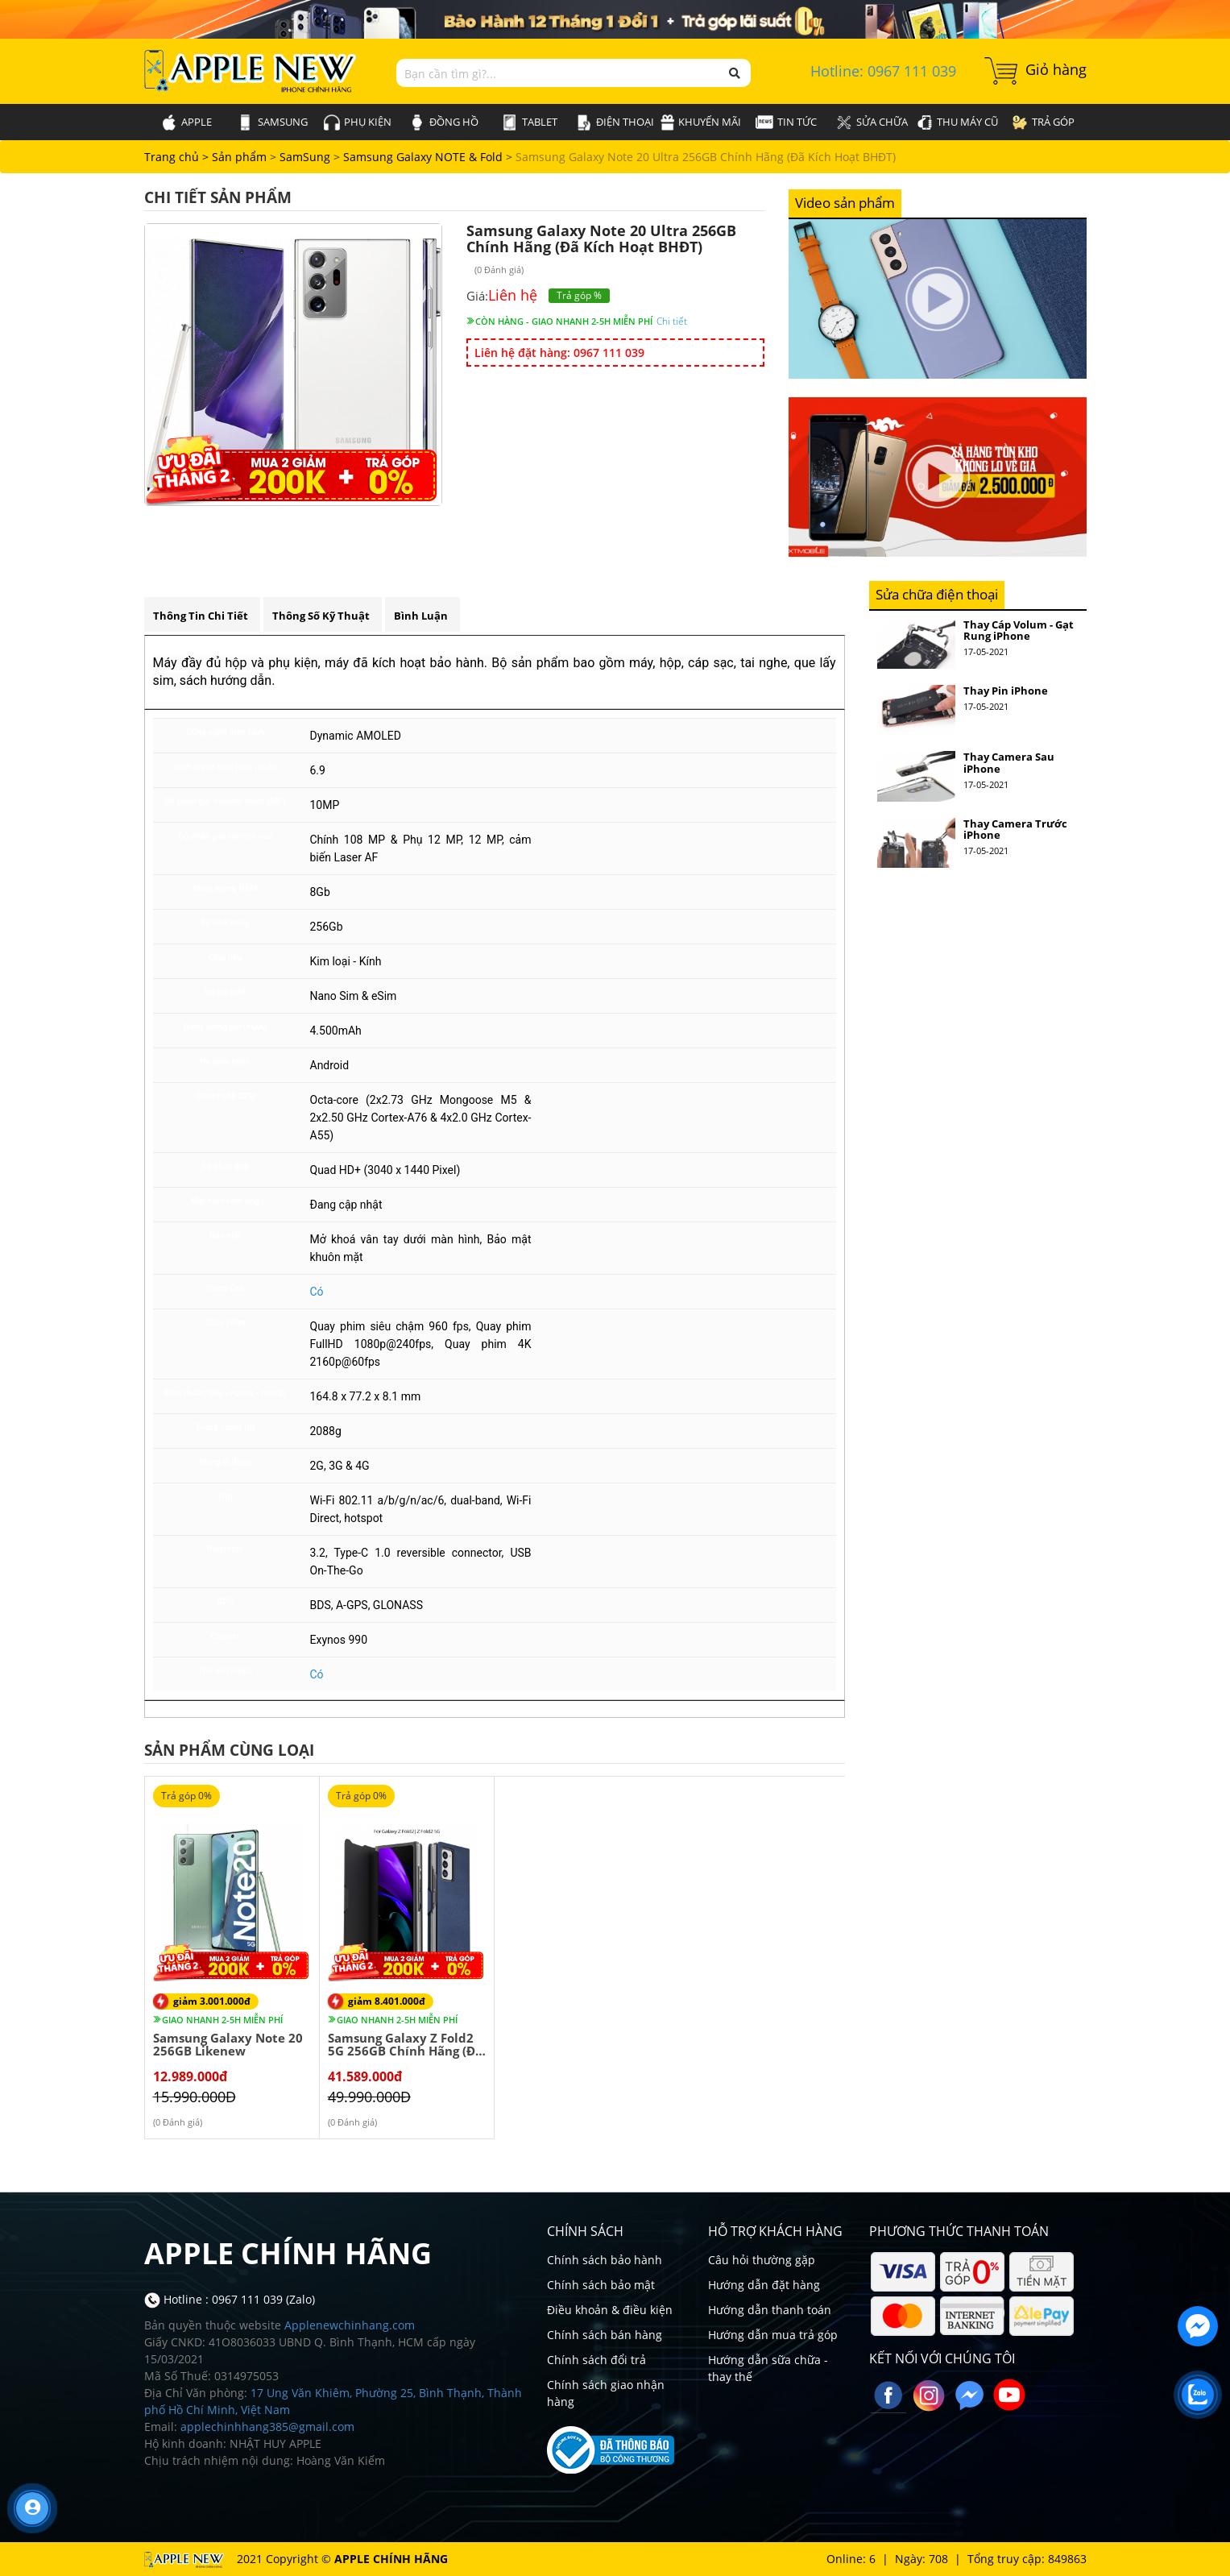 The width and height of the screenshot is (1230, 2576). What do you see at coordinates (604, 2259) in the screenshot?
I see `Chính sách bảo hành` at bounding box center [604, 2259].